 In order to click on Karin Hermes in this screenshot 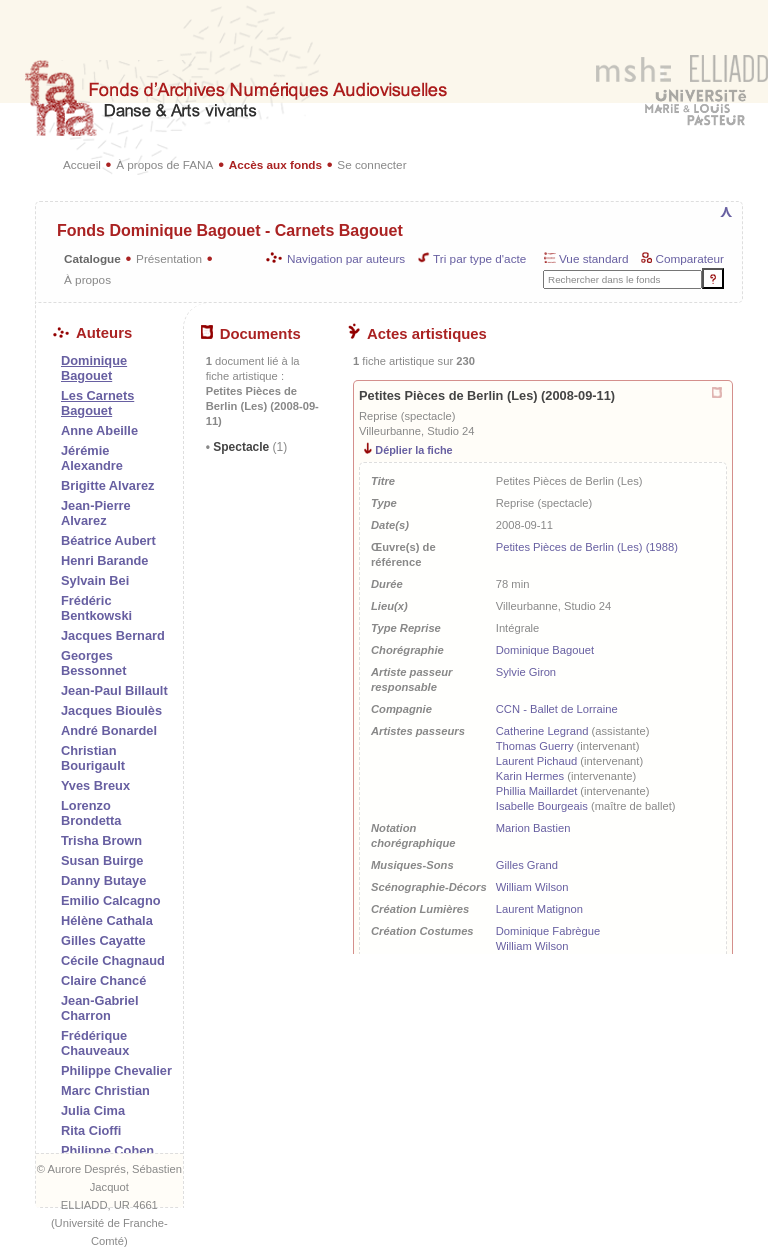, I will do `click(530, 776)`.